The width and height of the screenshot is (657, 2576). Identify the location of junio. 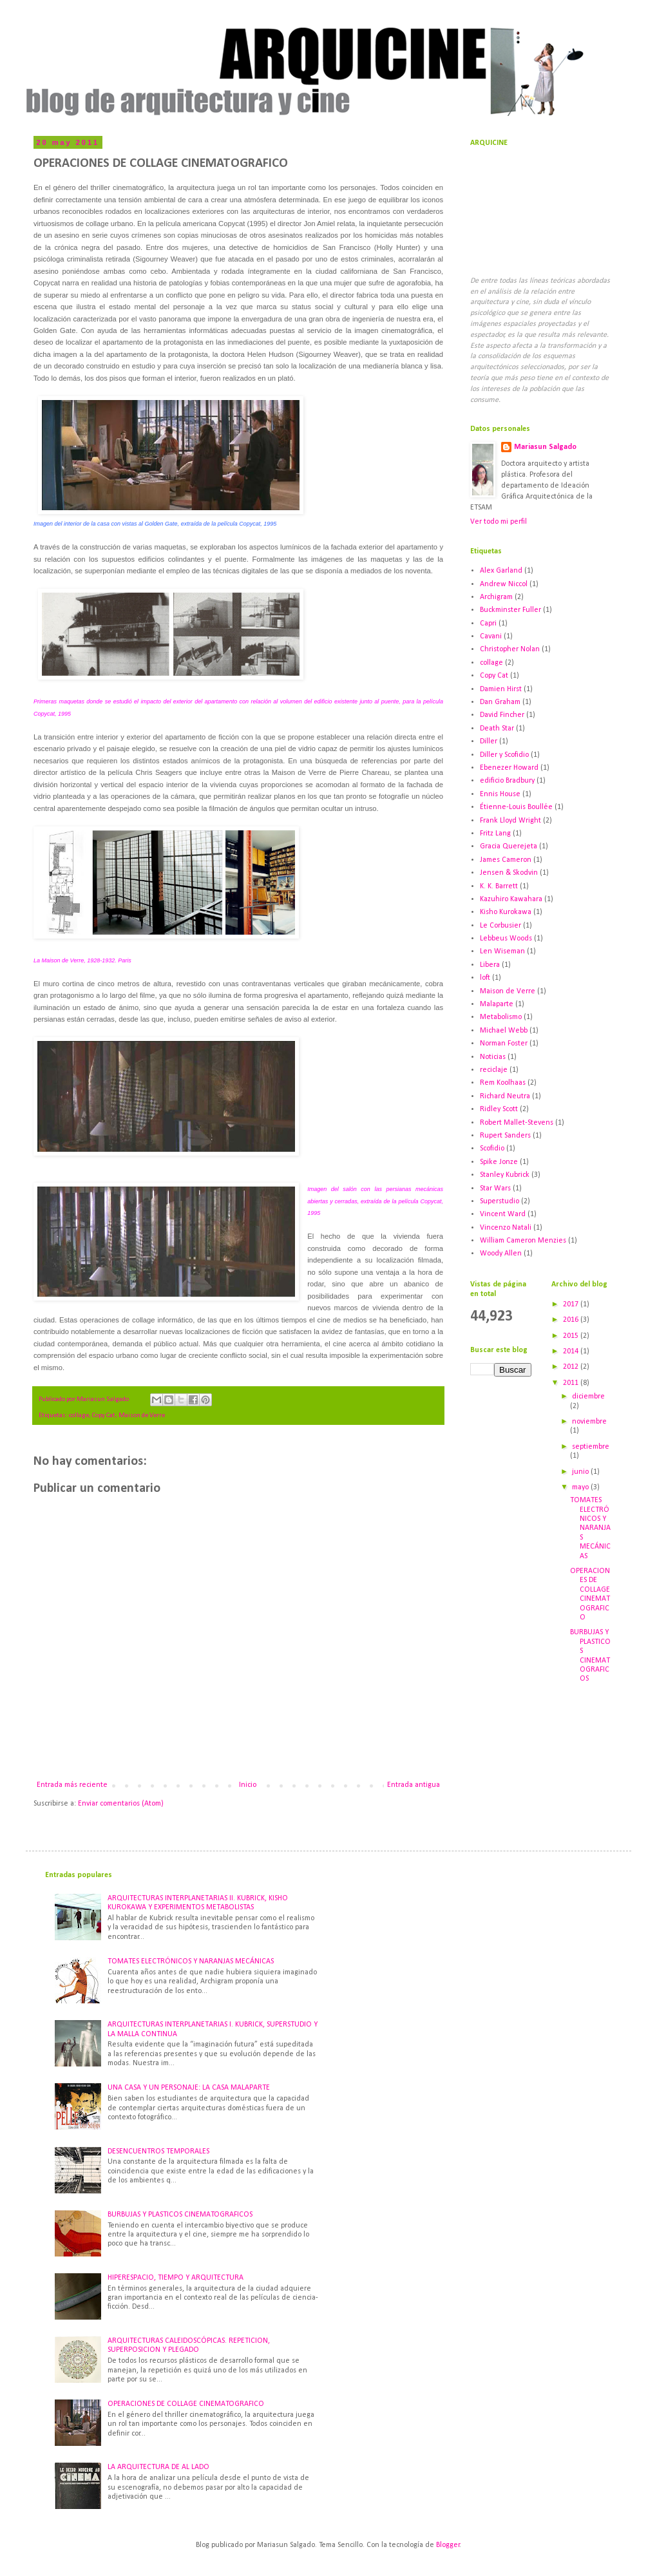
(581, 1472).